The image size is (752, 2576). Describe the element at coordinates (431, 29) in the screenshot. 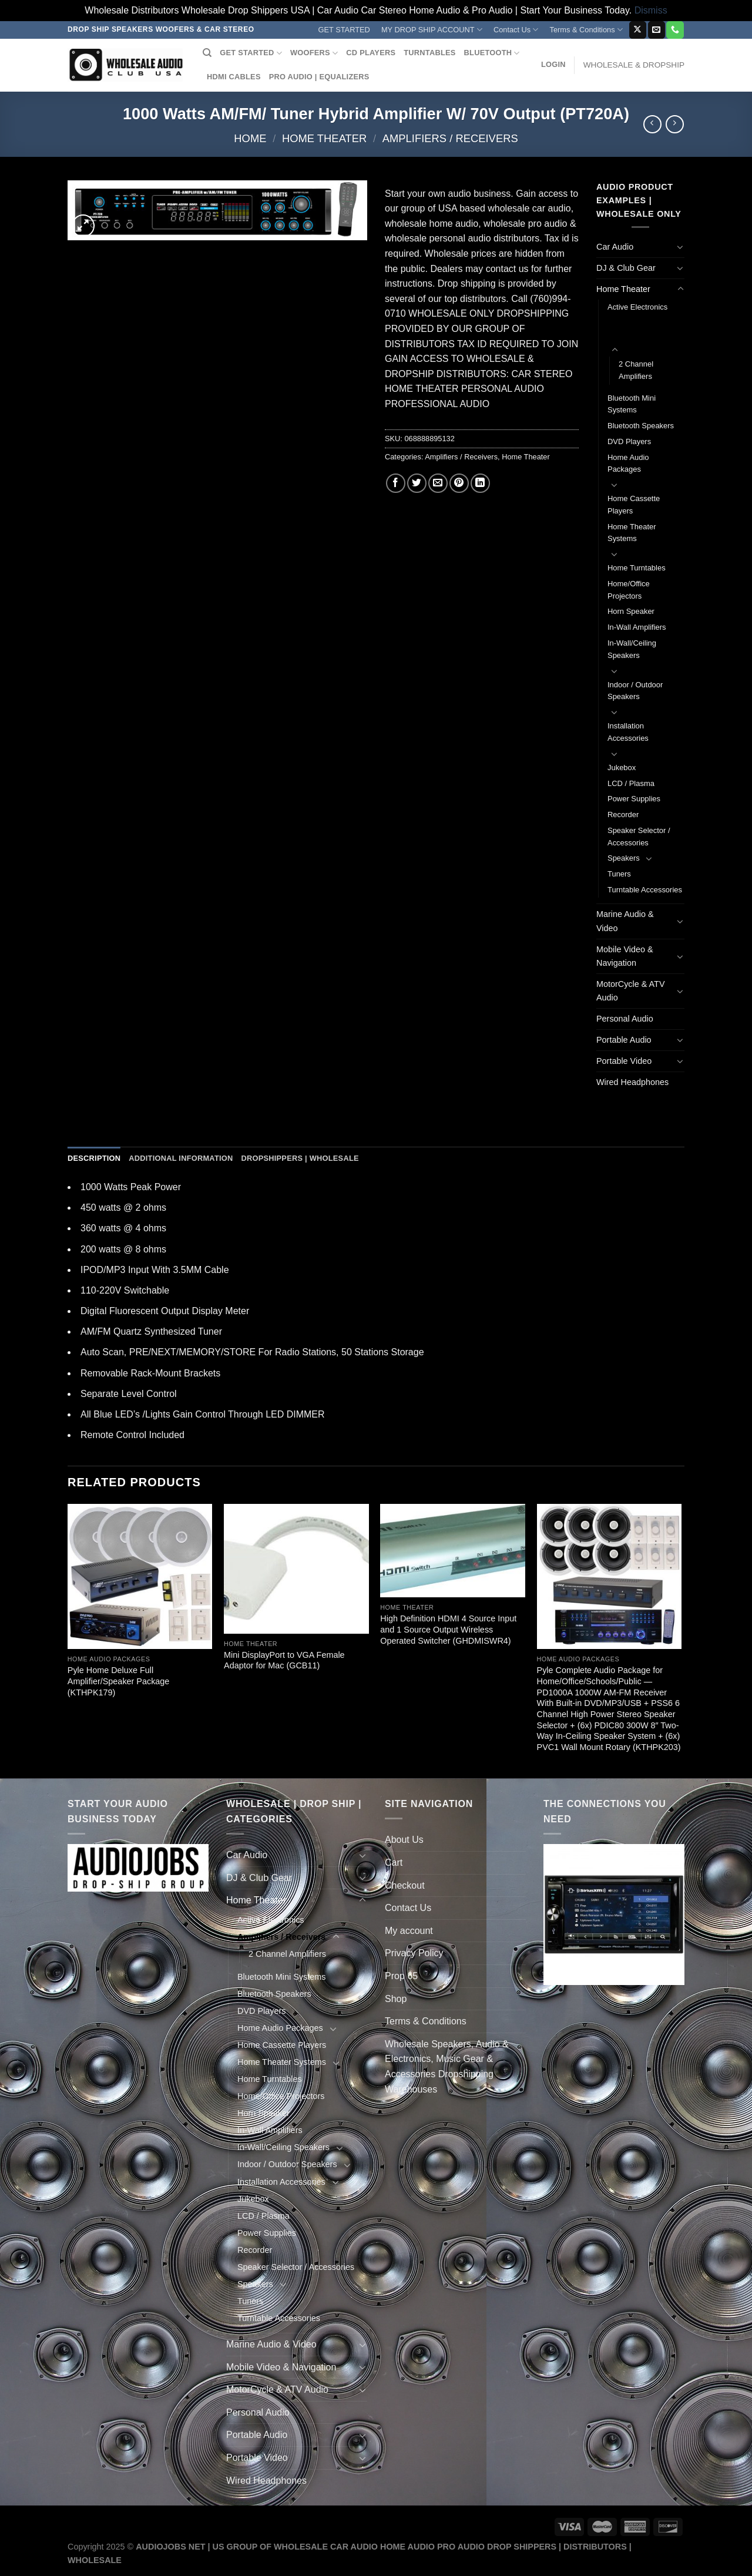

I see `MY DROP SHIP ACCOUNT` at that location.